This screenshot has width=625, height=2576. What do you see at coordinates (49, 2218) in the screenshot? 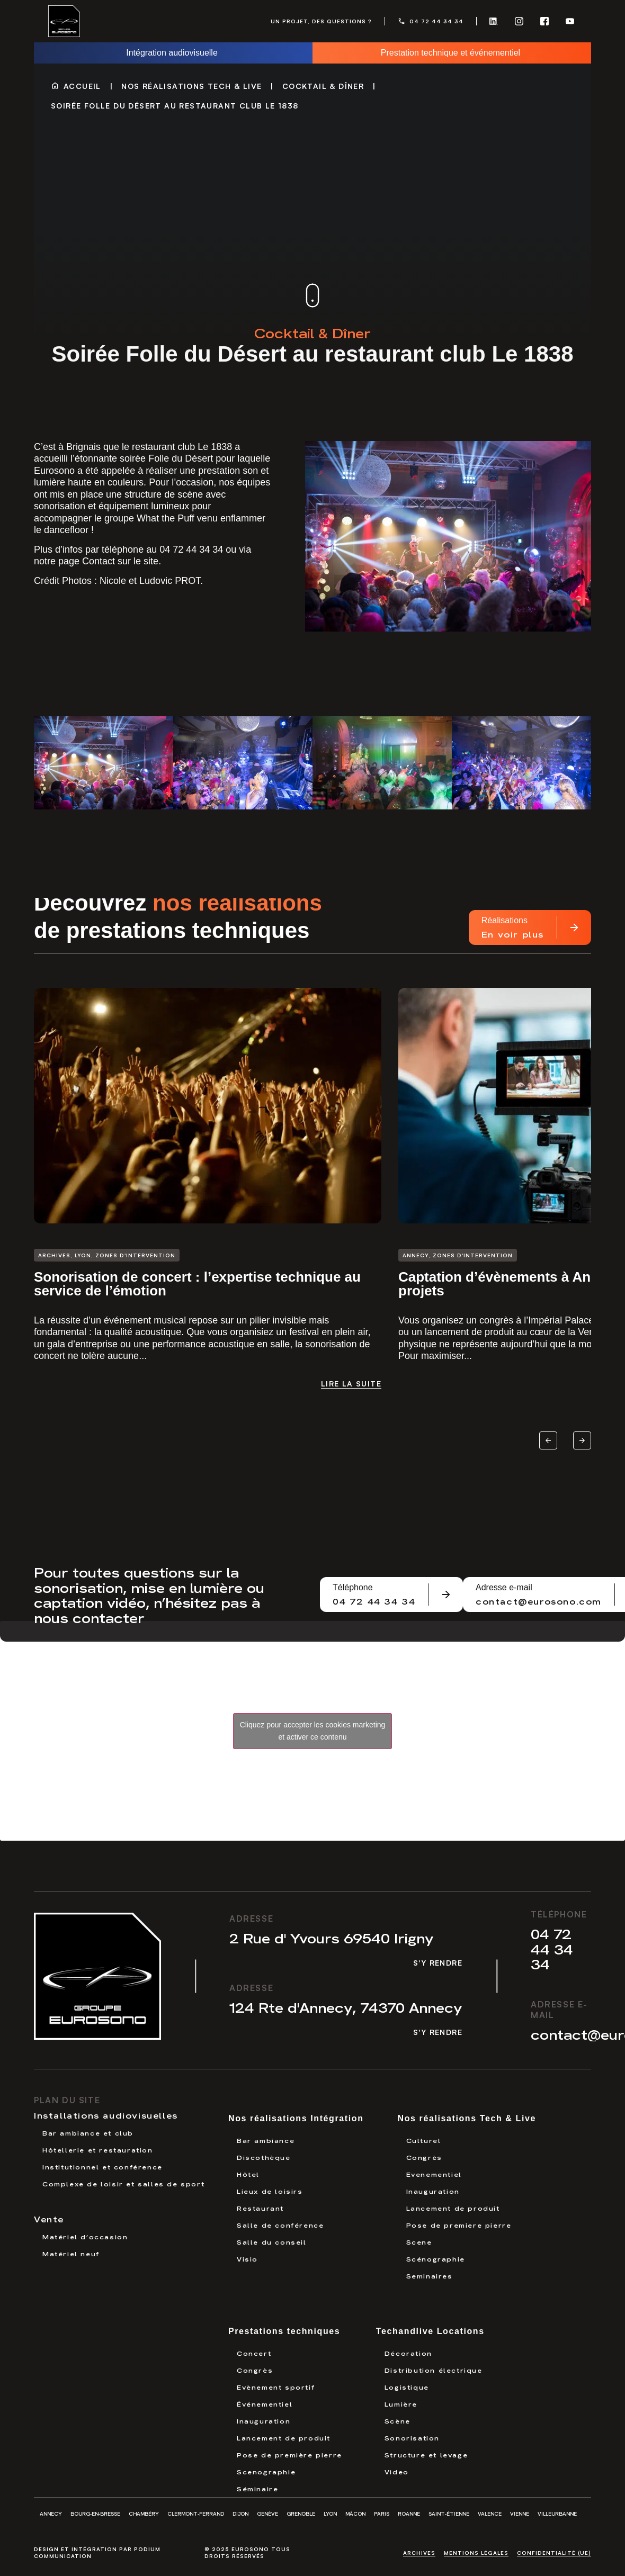
I see `Vente` at bounding box center [49, 2218].